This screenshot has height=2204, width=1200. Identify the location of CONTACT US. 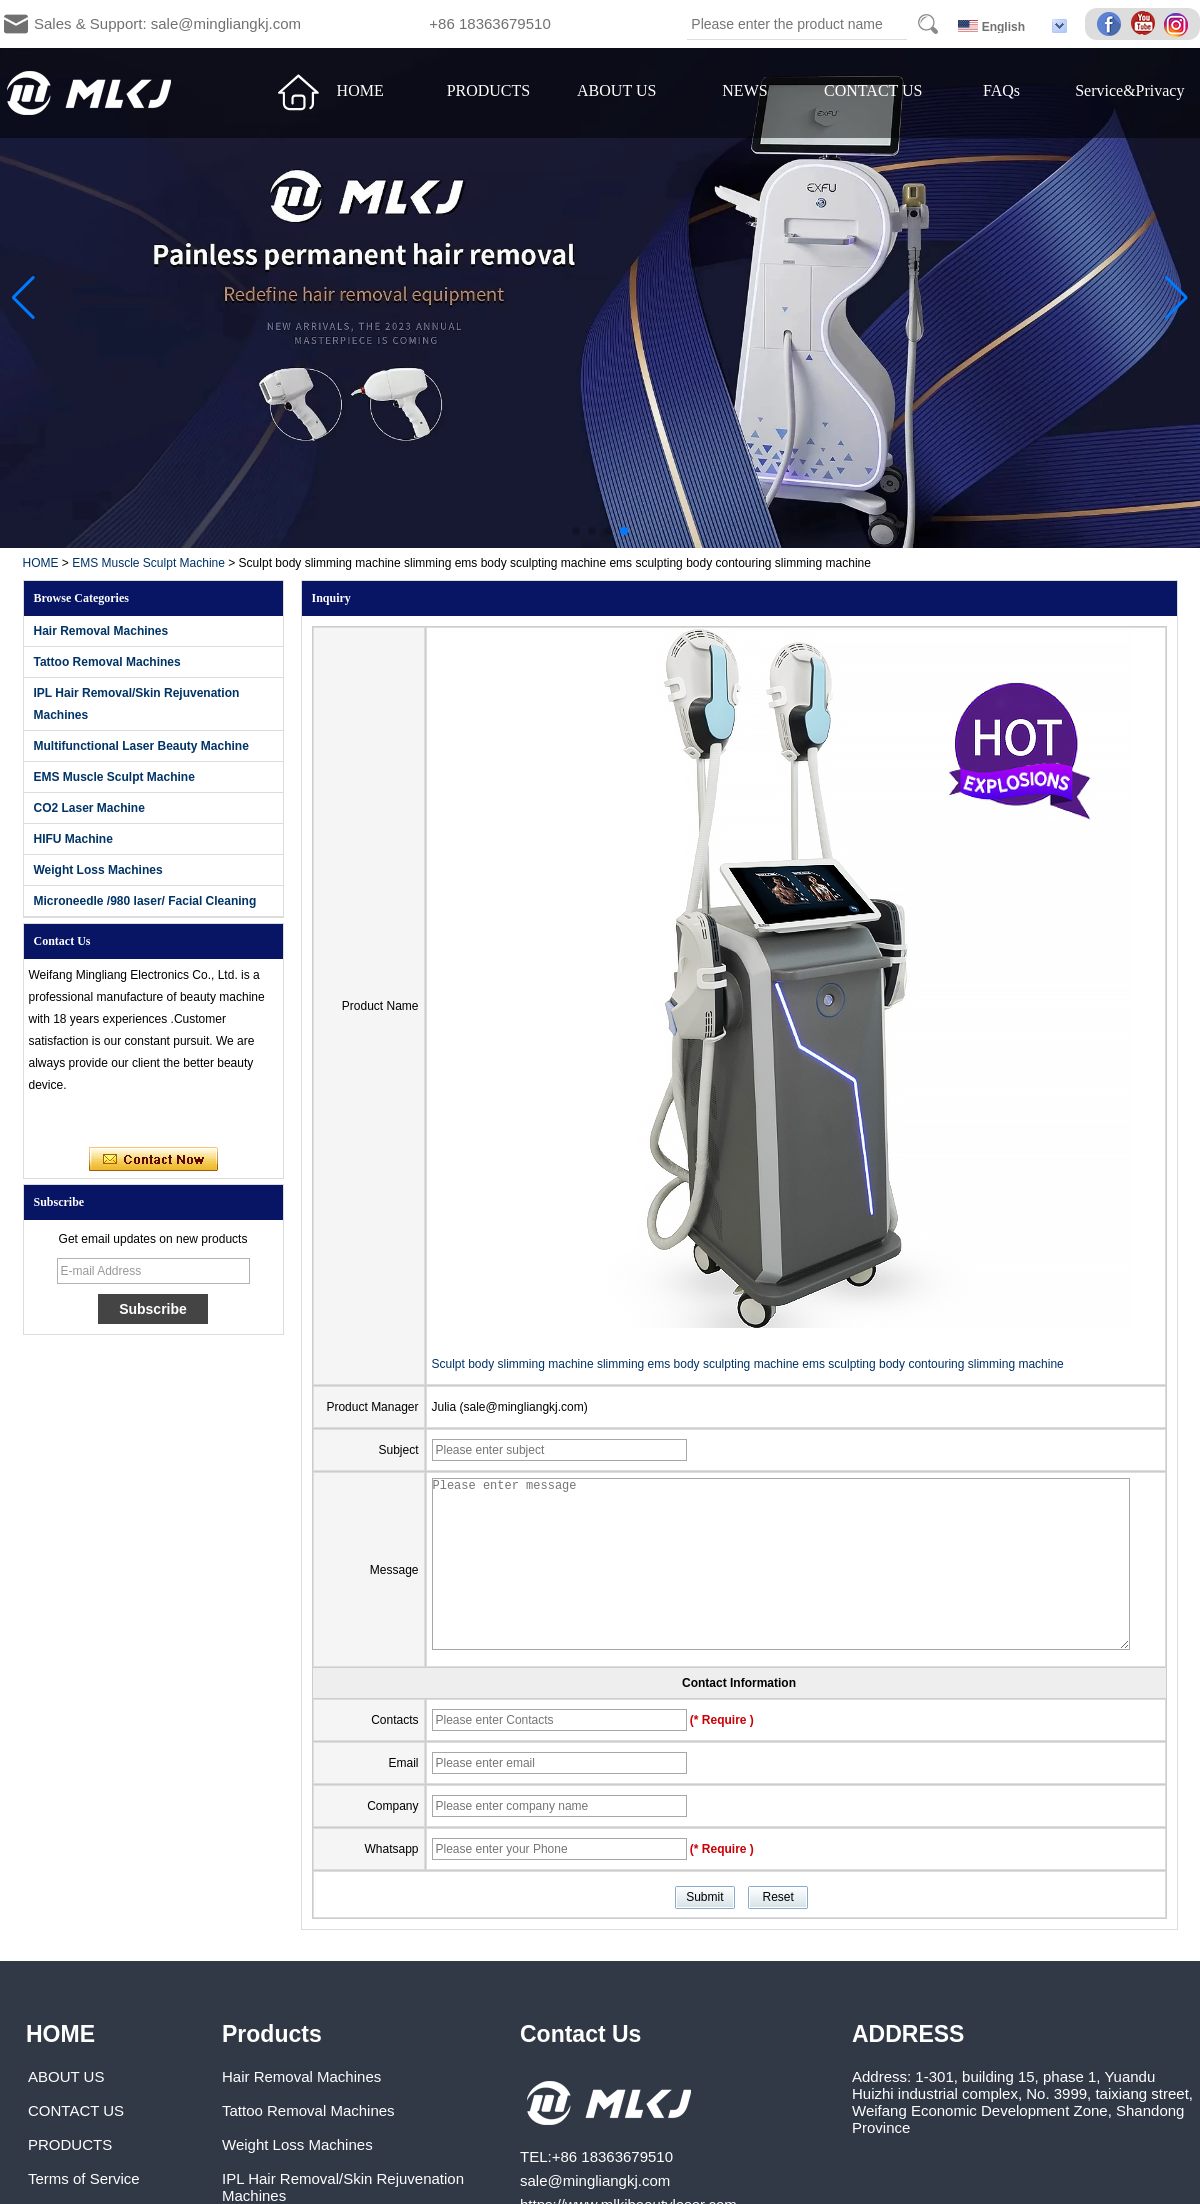
(873, 90).